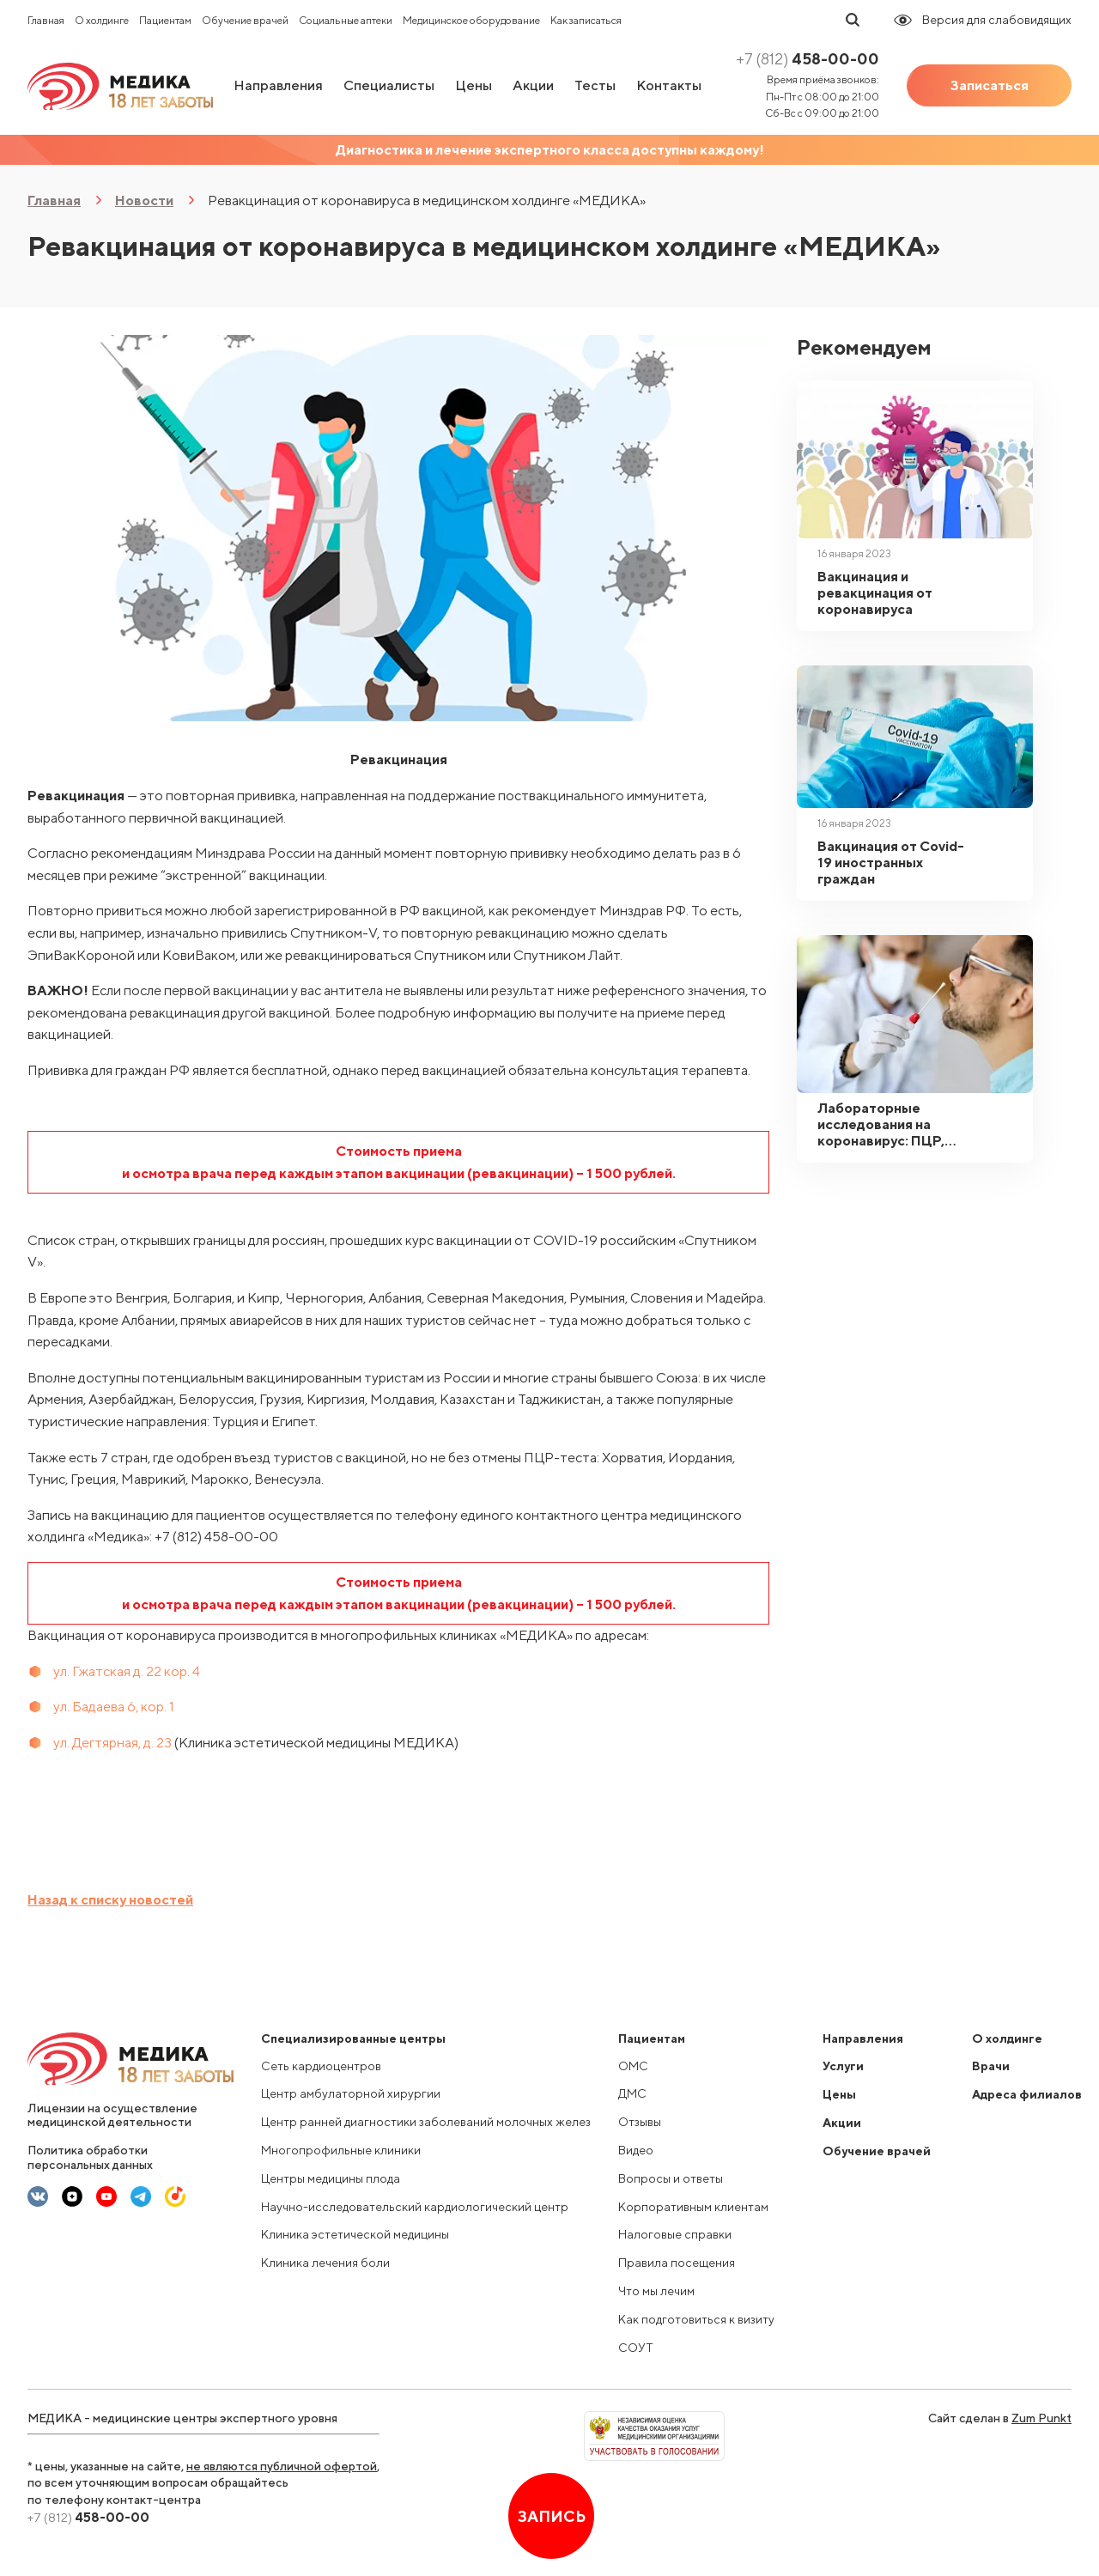 This screenshot has height=2576, width=1099. Describe the element at coordinates (325, 2262) in the screenshot. I see `Клиника лечения боли` at that location.